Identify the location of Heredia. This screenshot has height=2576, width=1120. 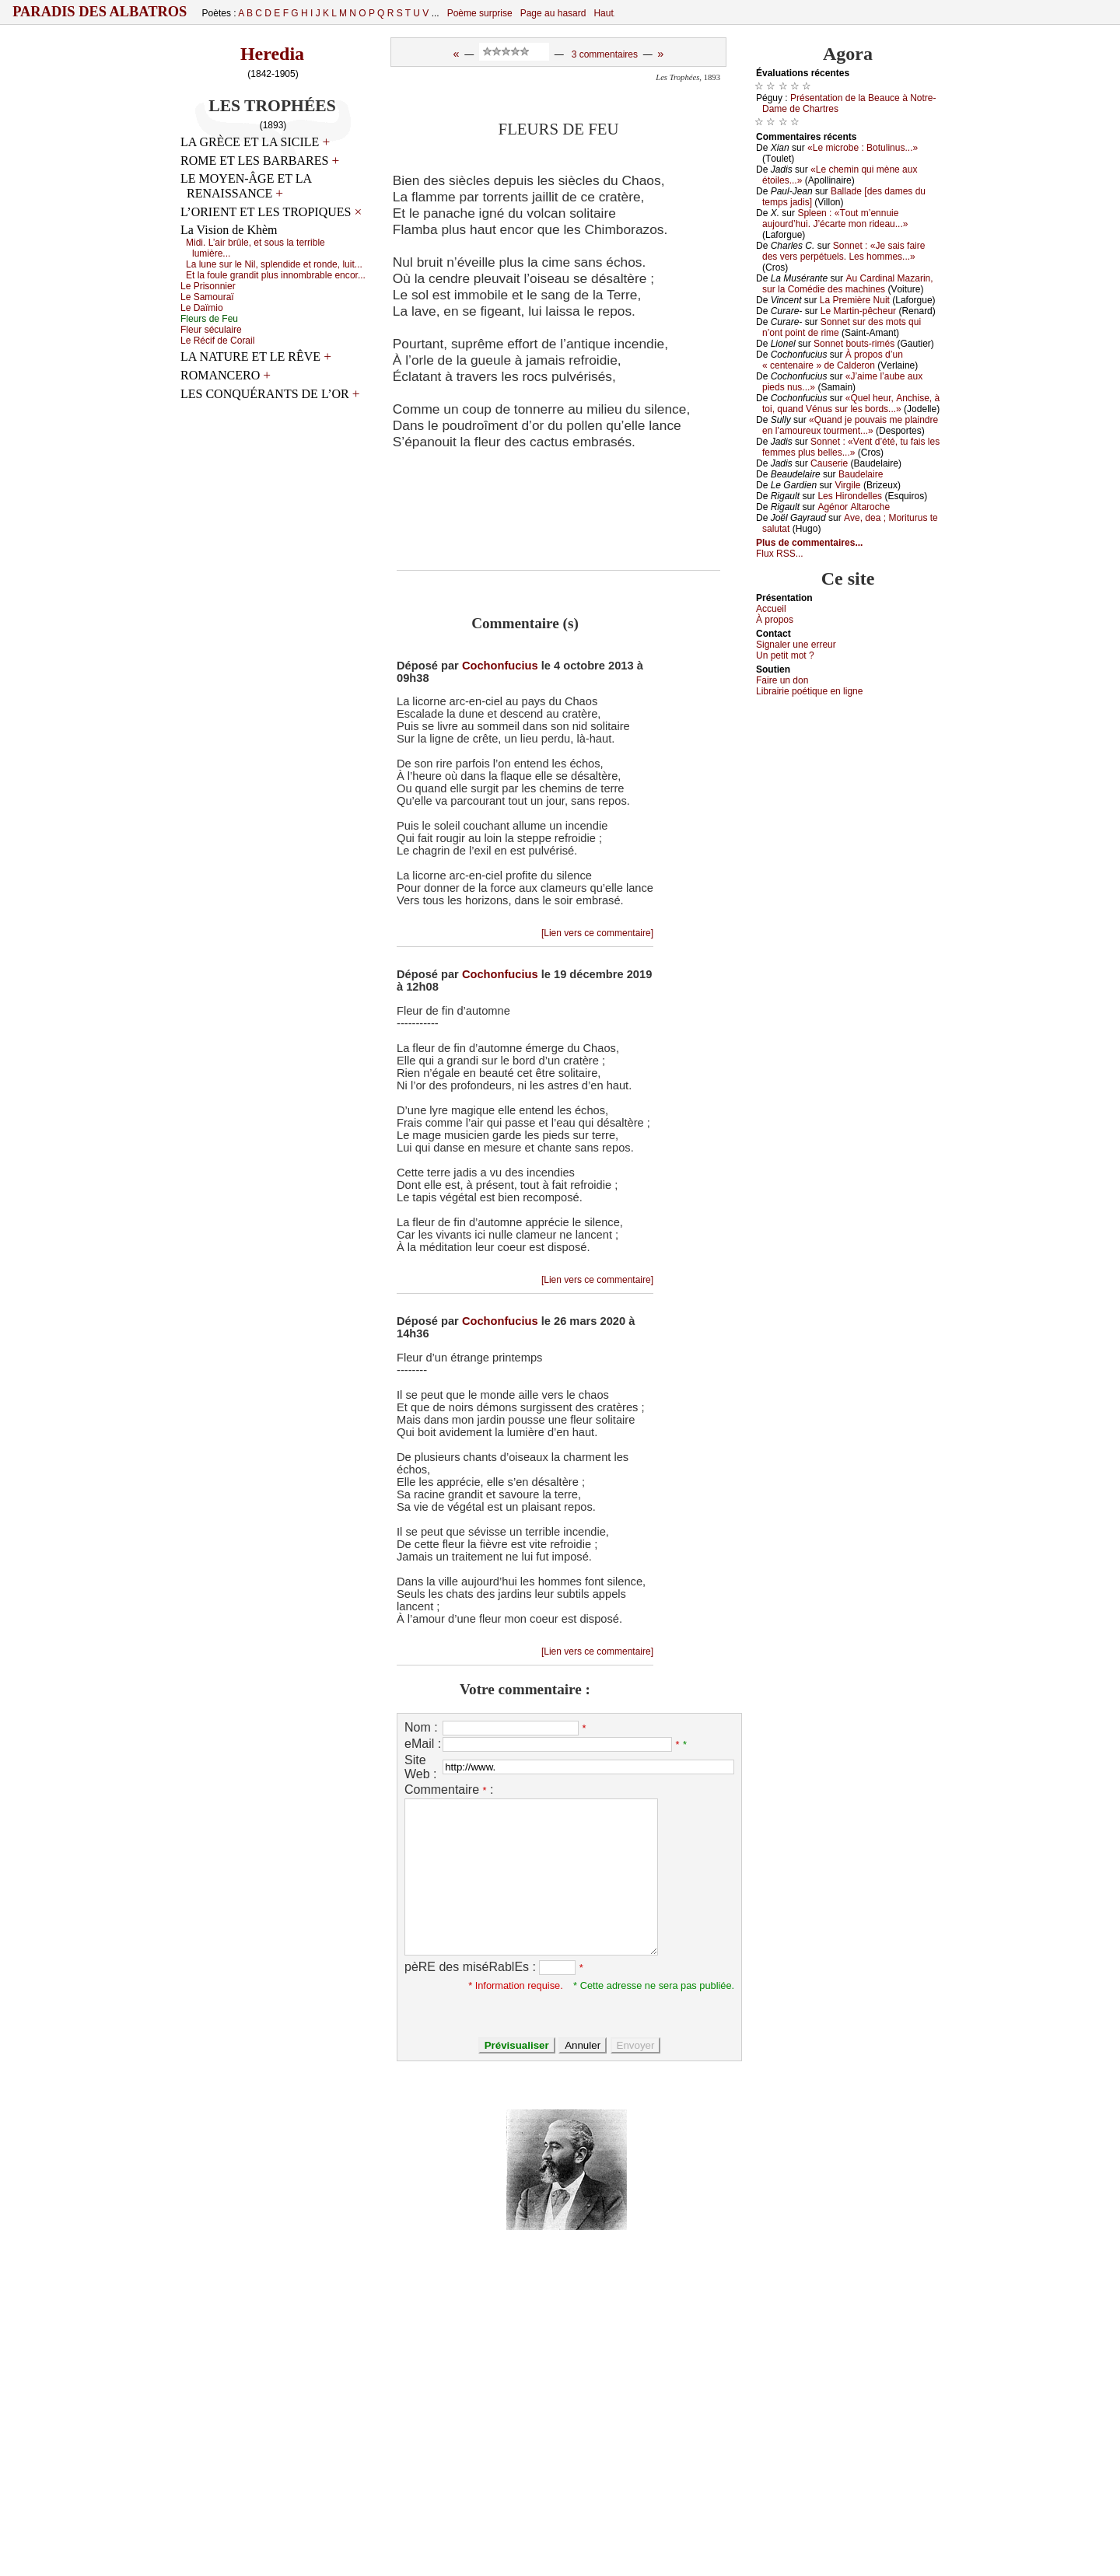
(272, 54).